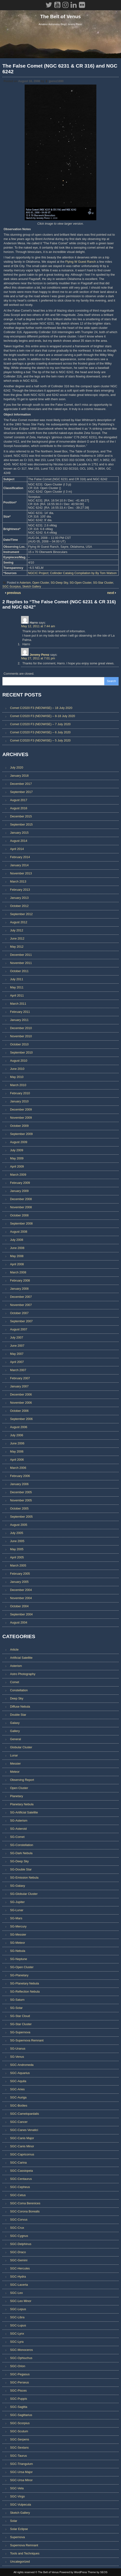 This screenshot has height=2576, width=121. I want to click on June 2012, so click(17, 938).